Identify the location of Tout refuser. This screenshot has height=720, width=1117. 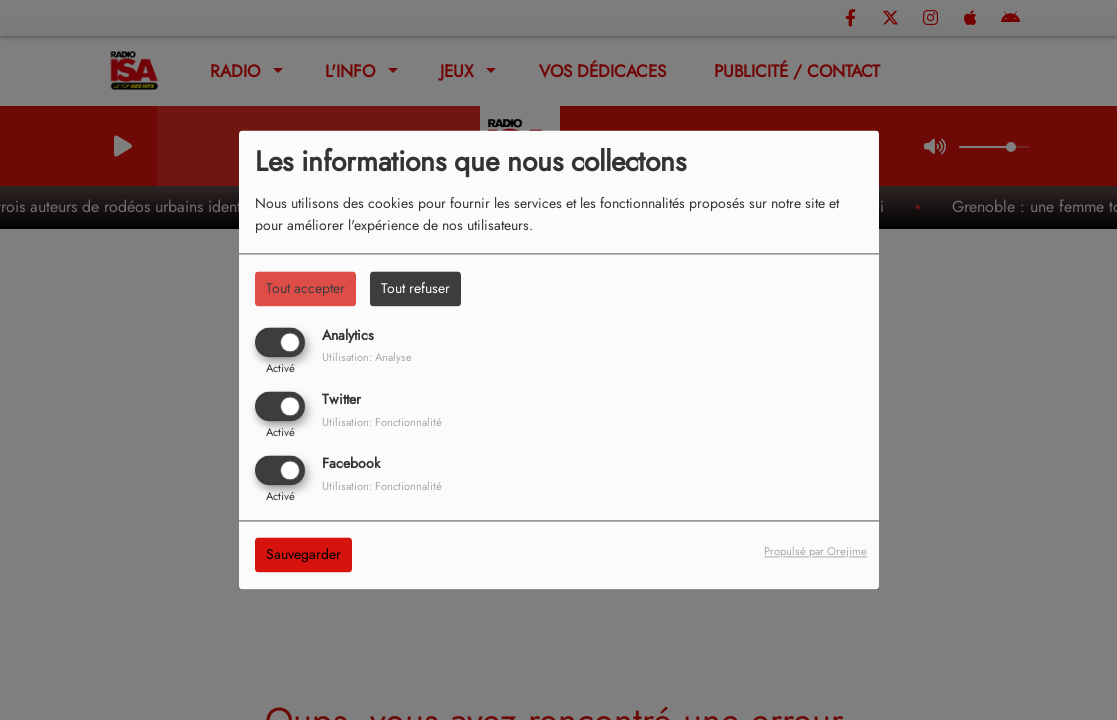
(415, 288).